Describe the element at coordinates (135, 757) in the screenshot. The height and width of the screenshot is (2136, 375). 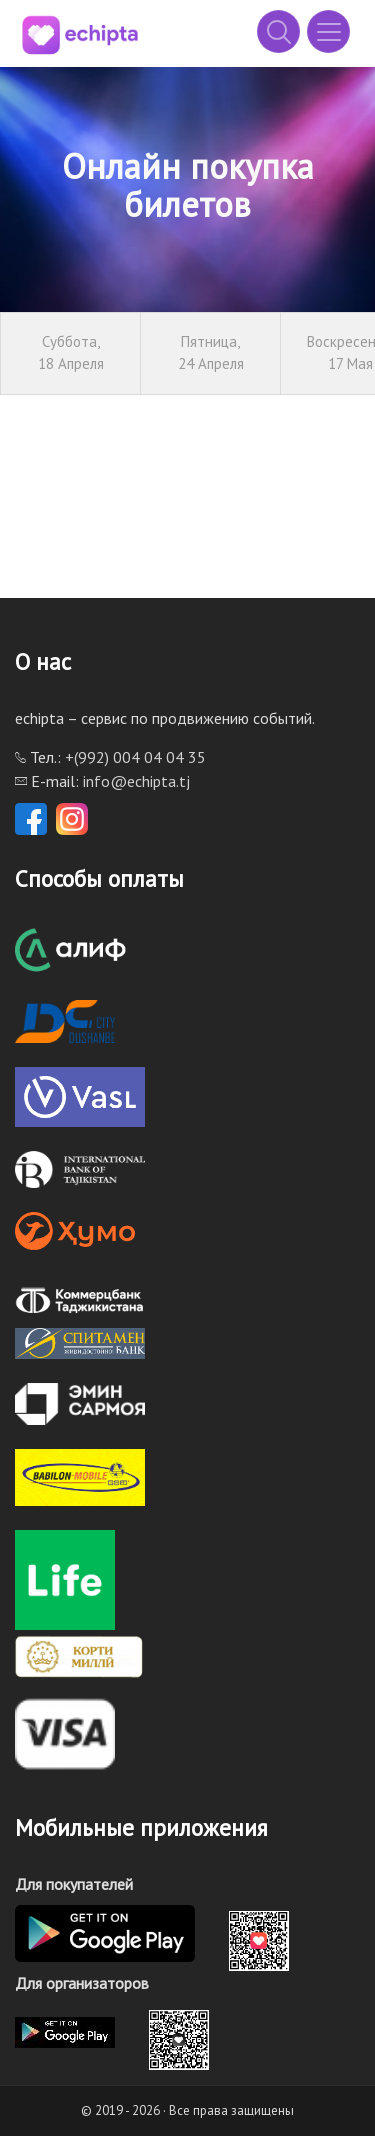
I see `+(992) 004 04 04 35` at that location.